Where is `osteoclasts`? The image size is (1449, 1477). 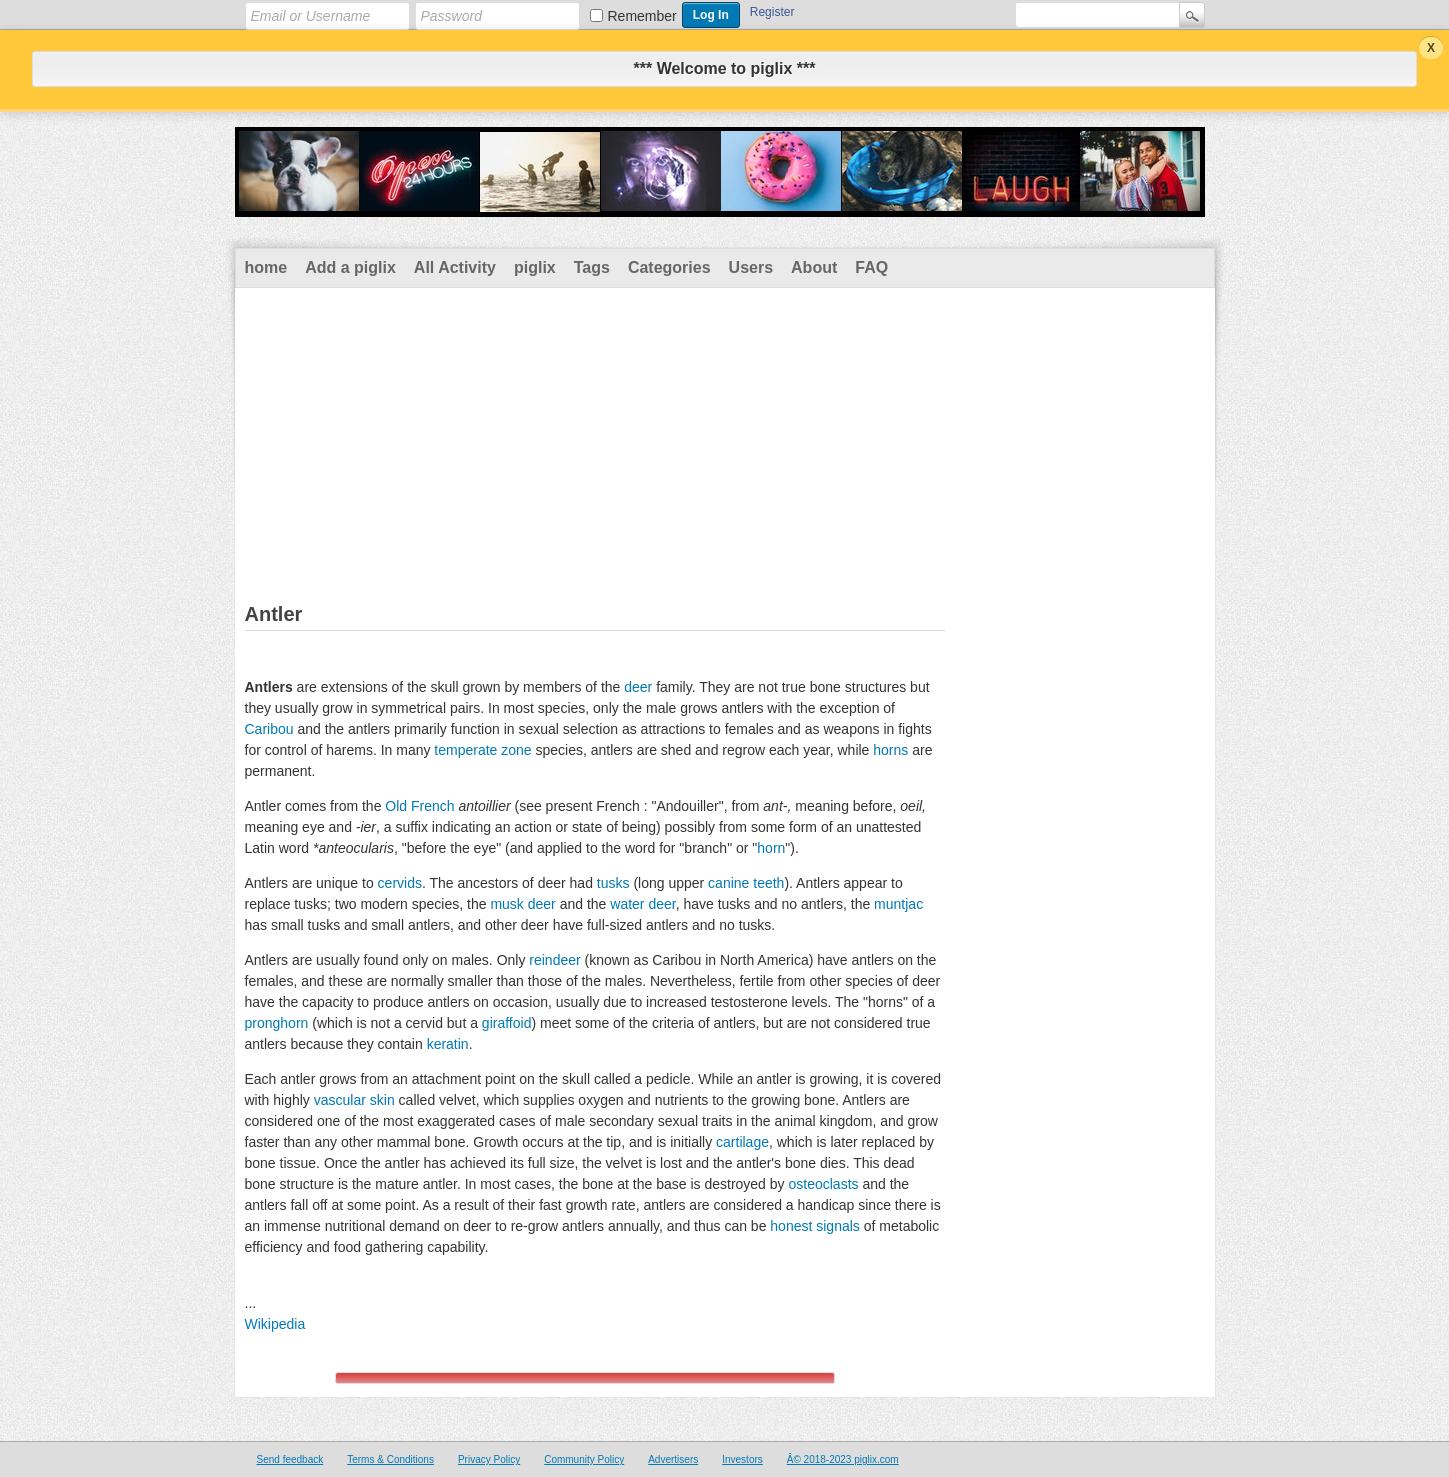
osteoclasts is located at coordinates (823, 1184).